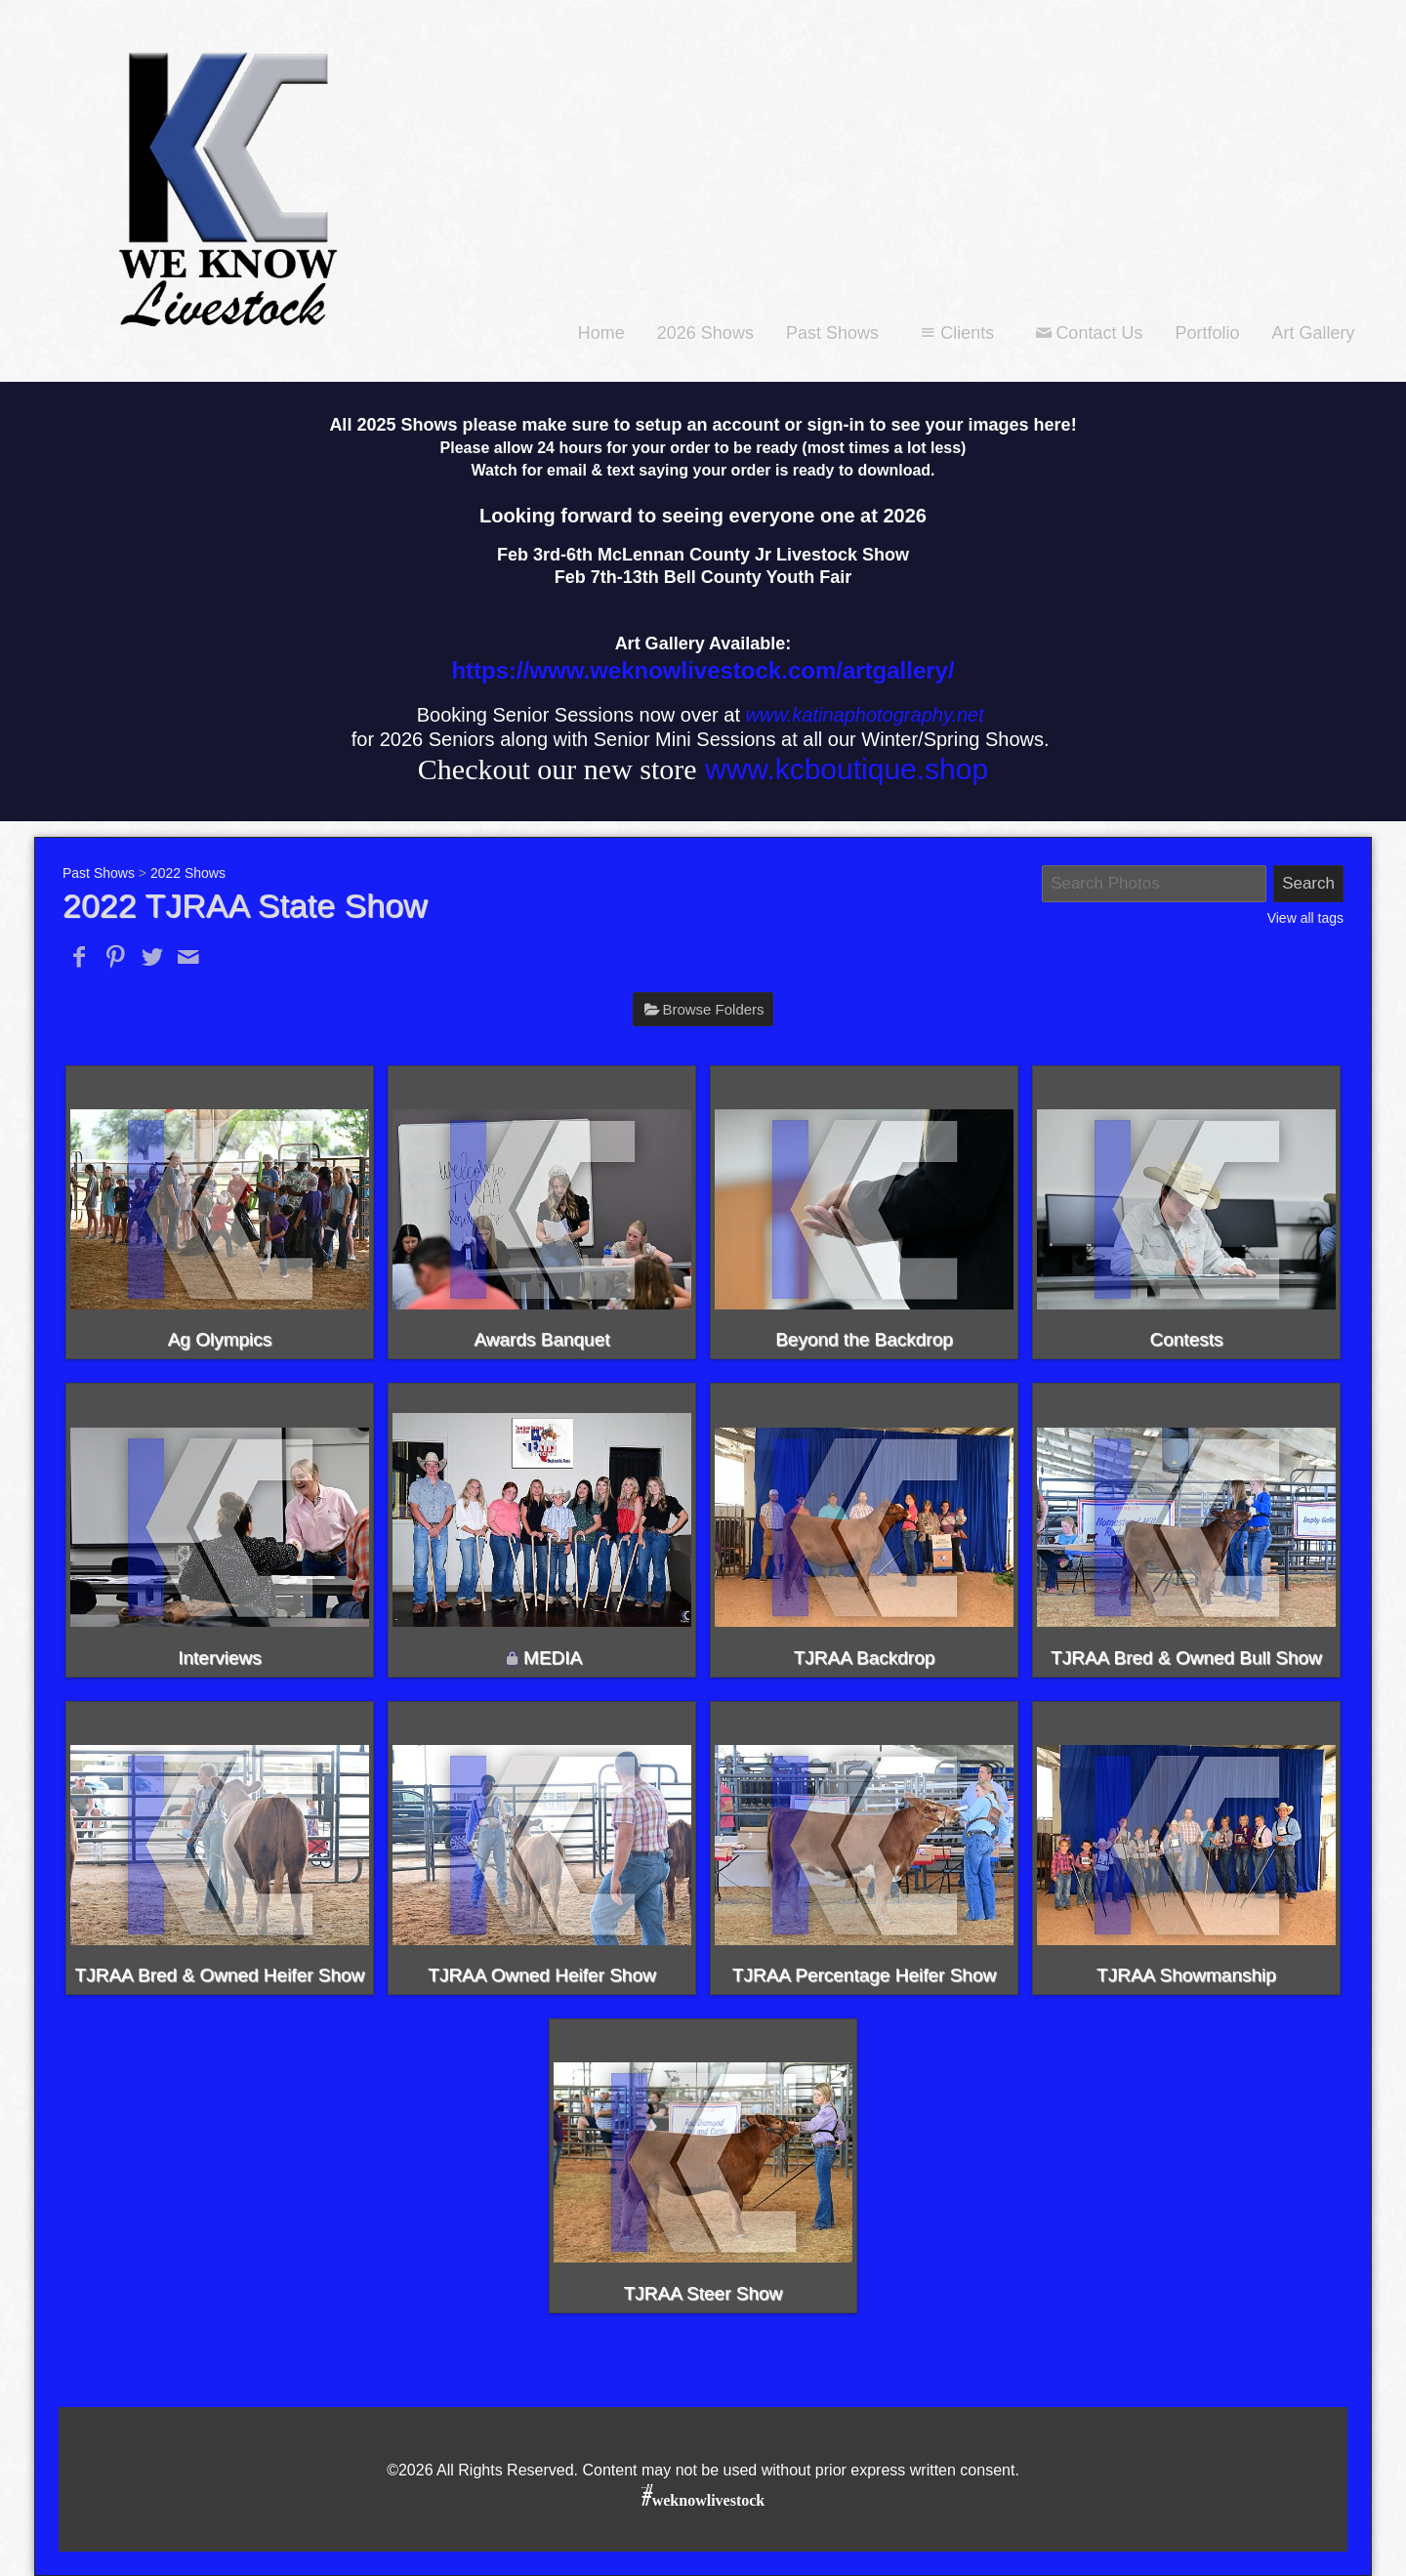  Describe the element at coordinates (220, 1975) in the screenshot. I see `TJRAA Bred & Owned Heifer Show` at that location.